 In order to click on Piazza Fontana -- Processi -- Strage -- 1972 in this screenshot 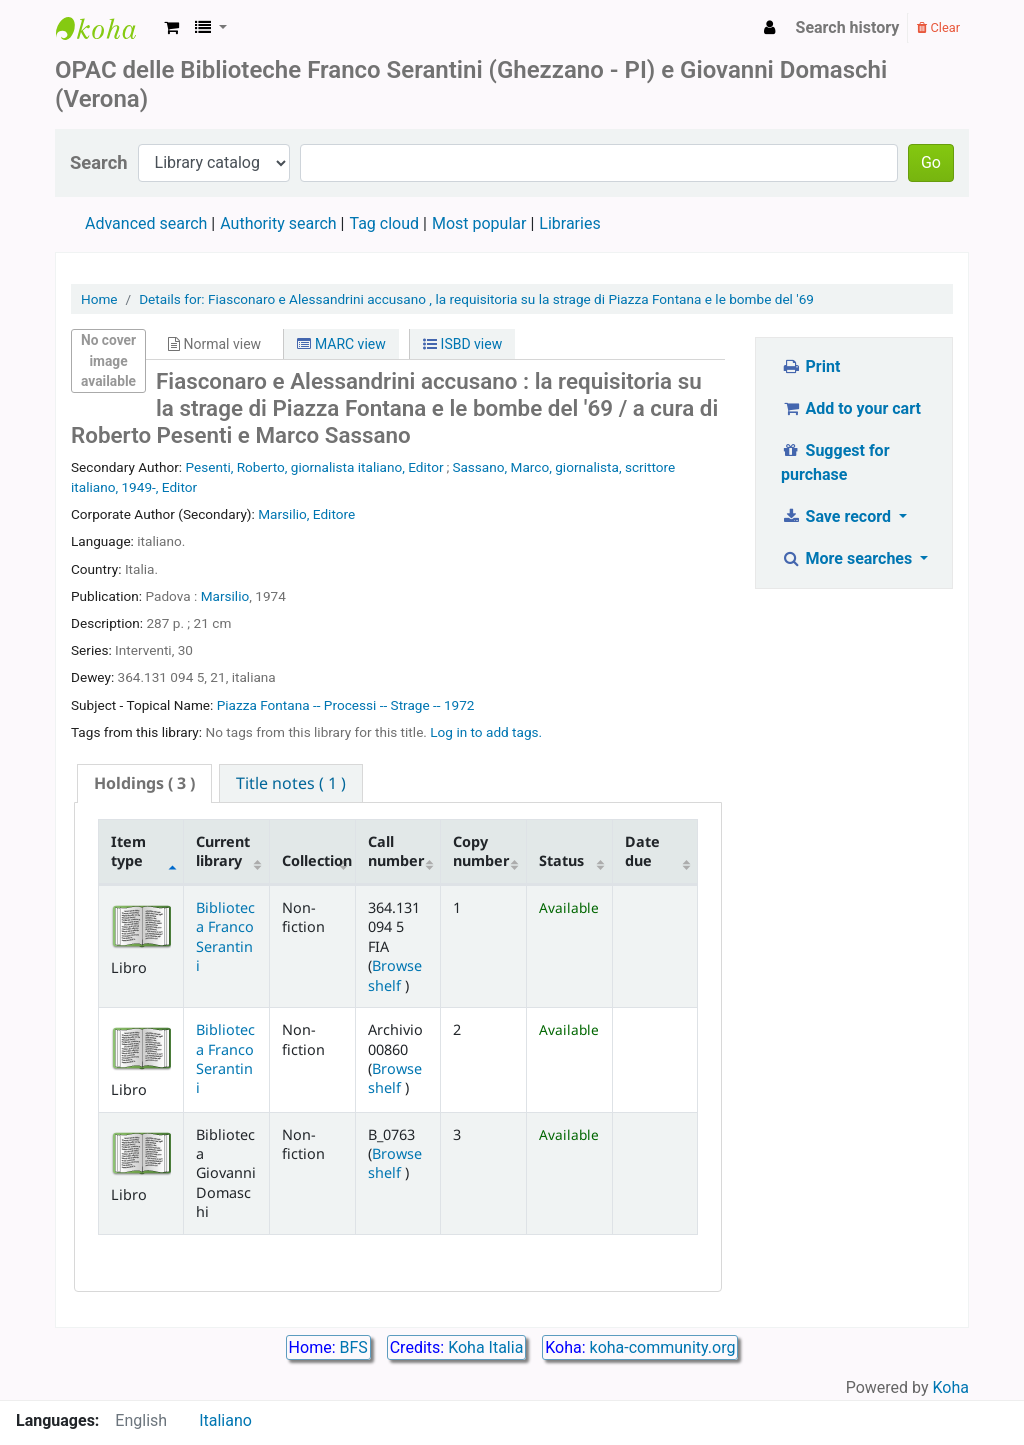, I will do `click(346, 705)`.